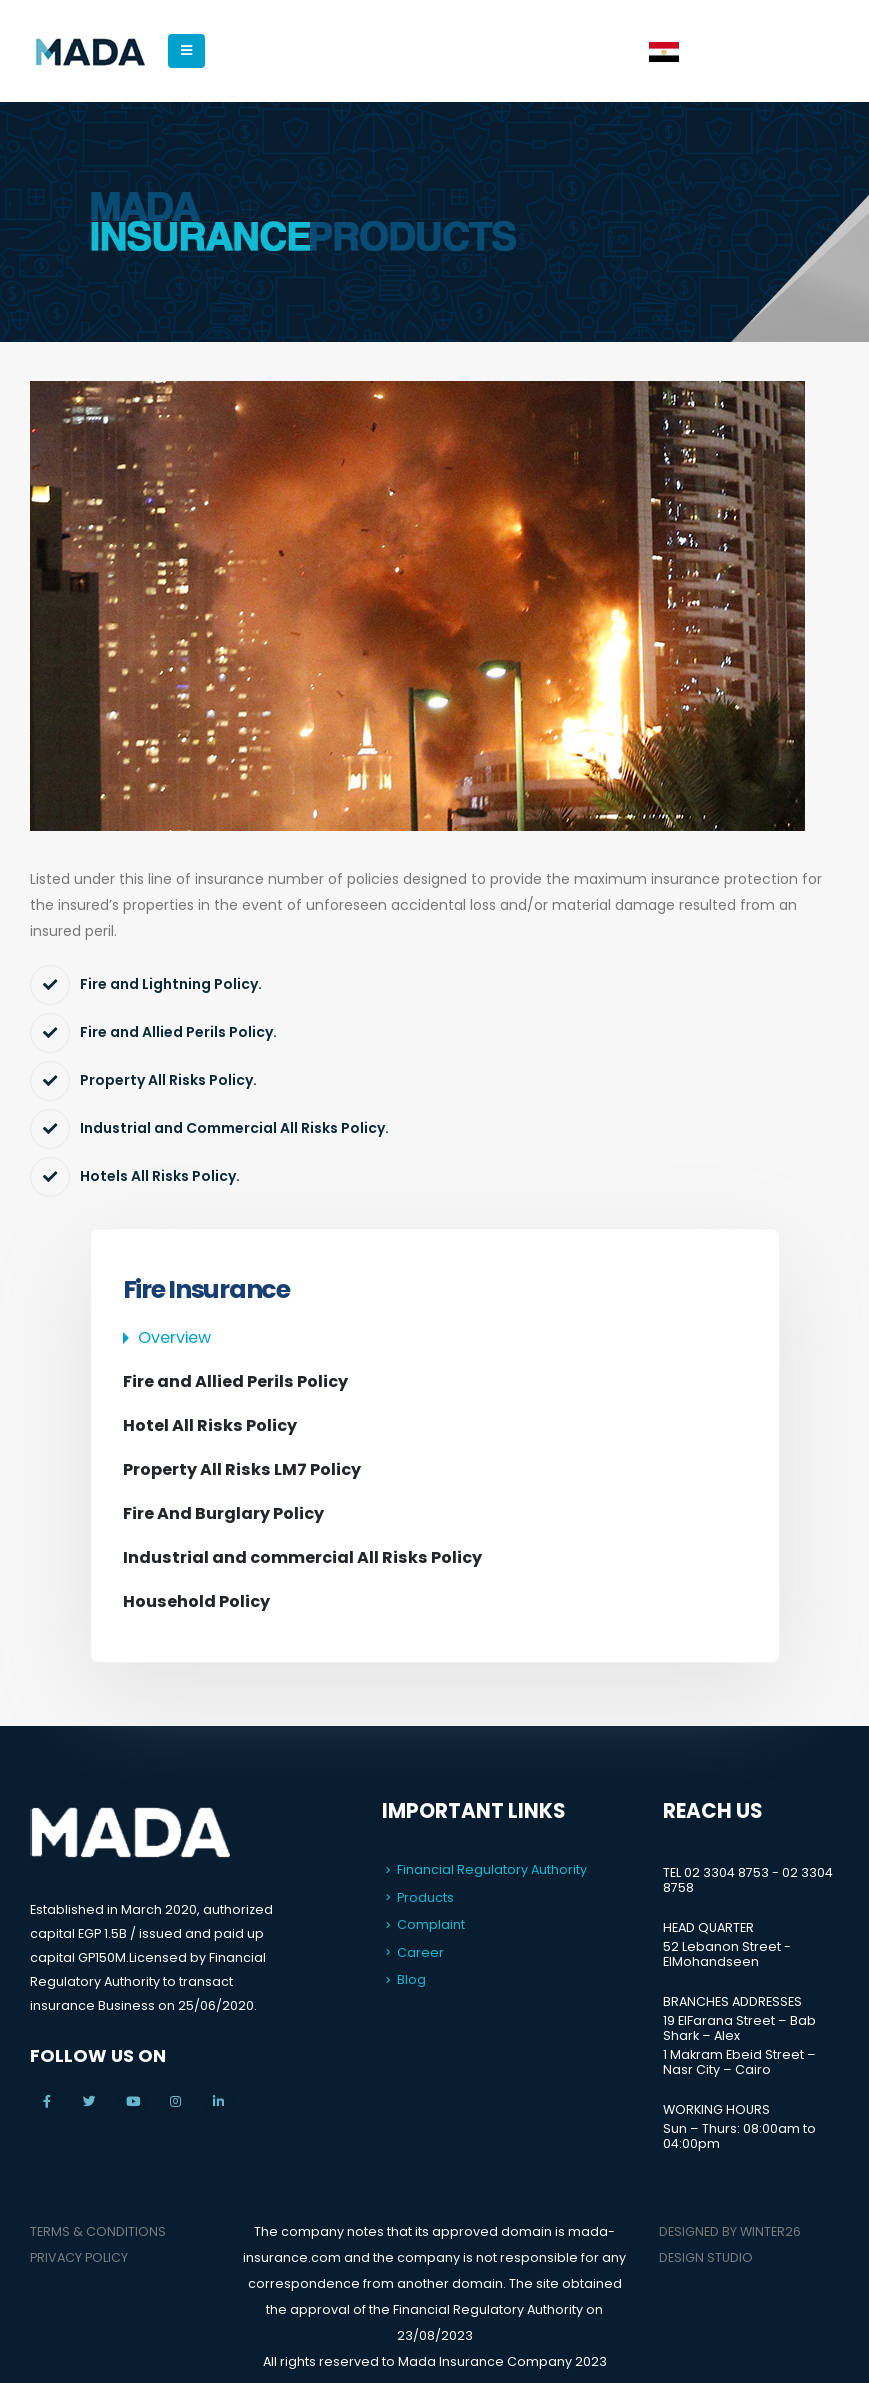 Image resolution: width=869 pixels, height=2383 pixels. What do you see at coordinates (420, 1952) in the screenshot?
I see `Career` at bounding box center [420, 1952].